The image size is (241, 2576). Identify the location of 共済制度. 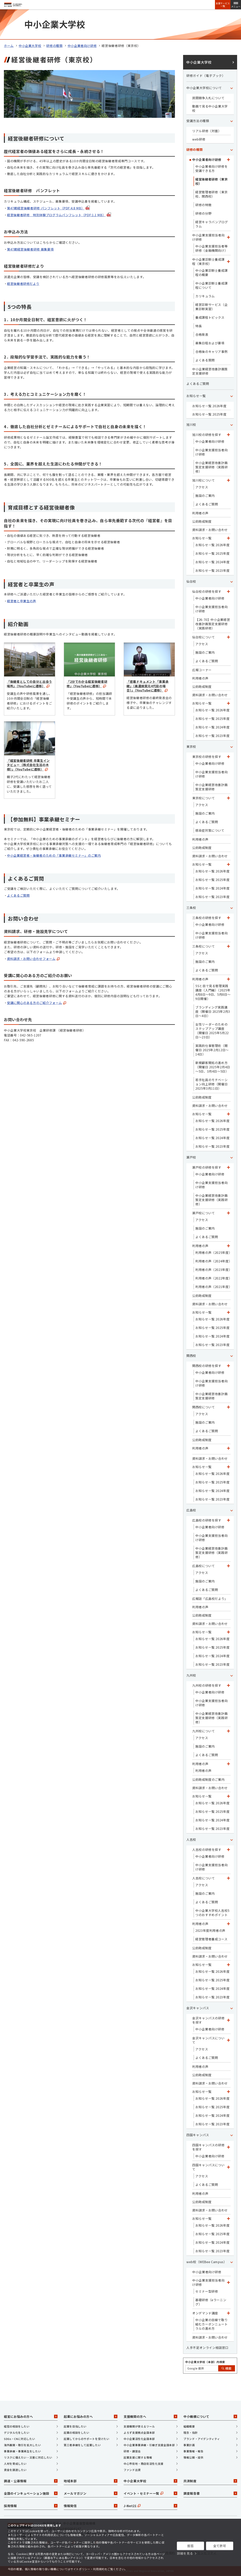
(210, 2481).